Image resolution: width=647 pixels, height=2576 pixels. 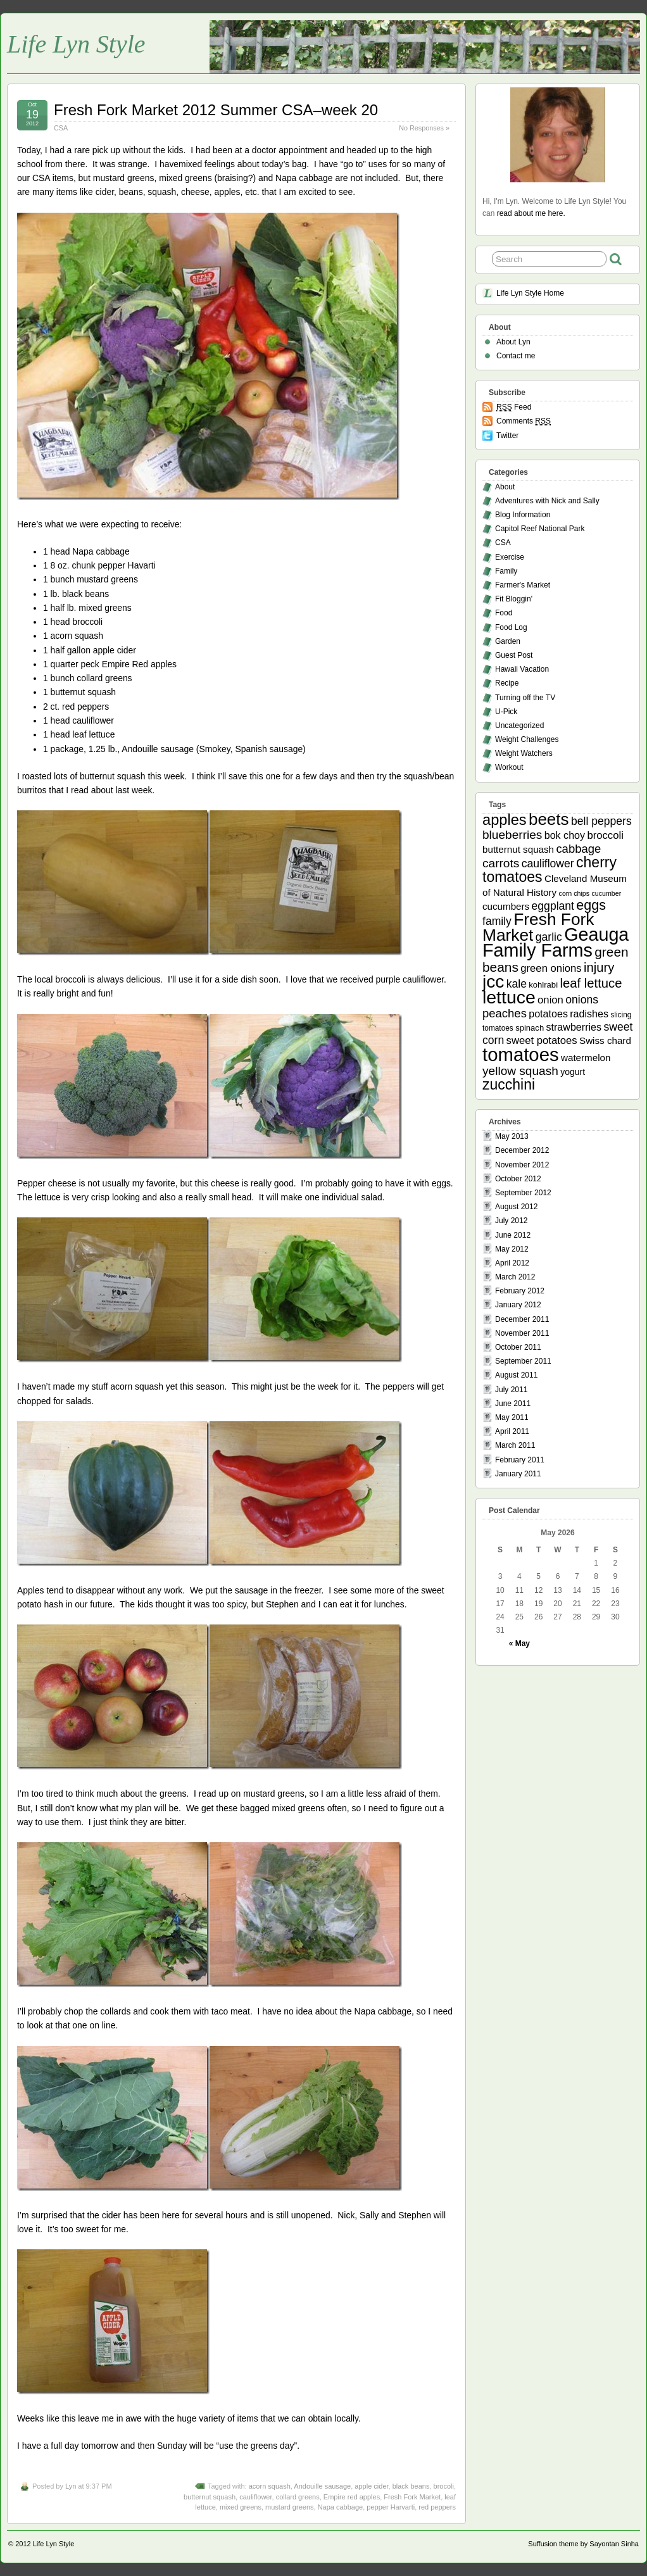 What do you see at coordinates (512, 1263) in the screenshot?
I see `April 2012` at bounding box center [512, 1263].